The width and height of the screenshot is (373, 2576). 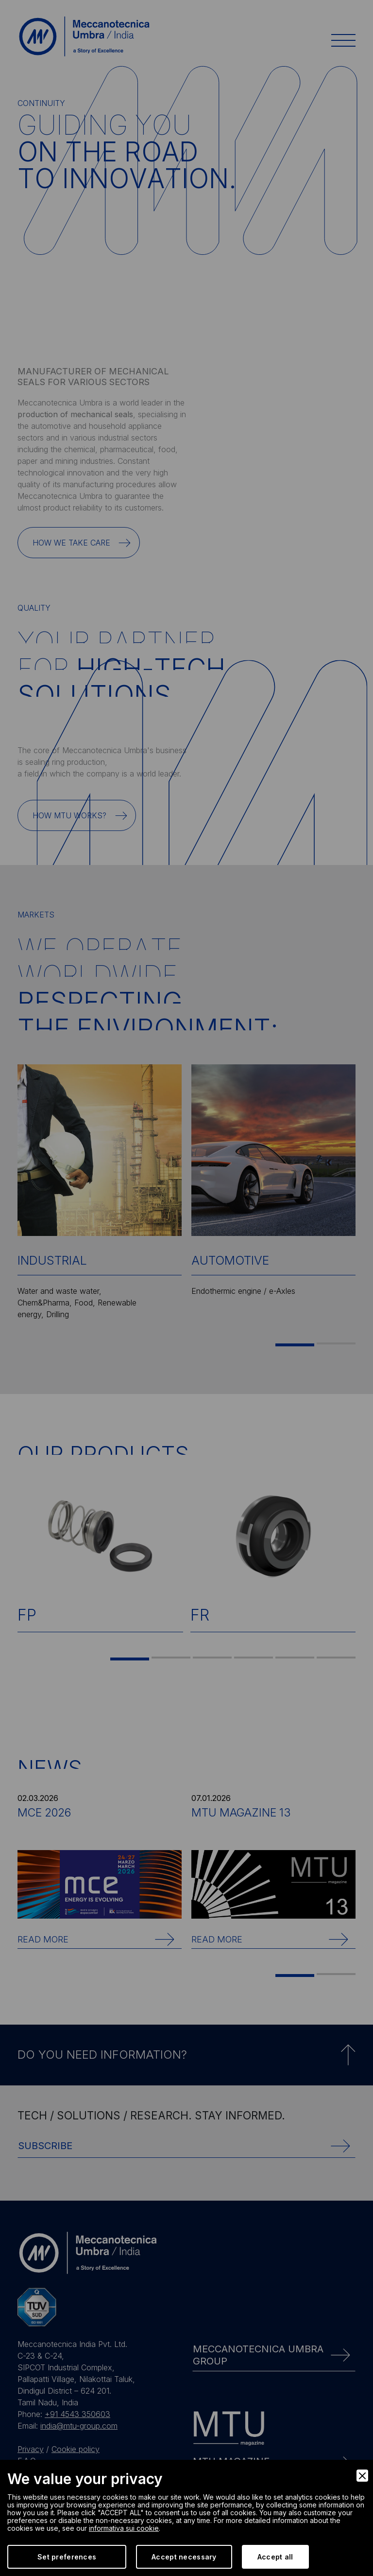 I want to click on Accept all [Accept], so click(x=275, y=2557).